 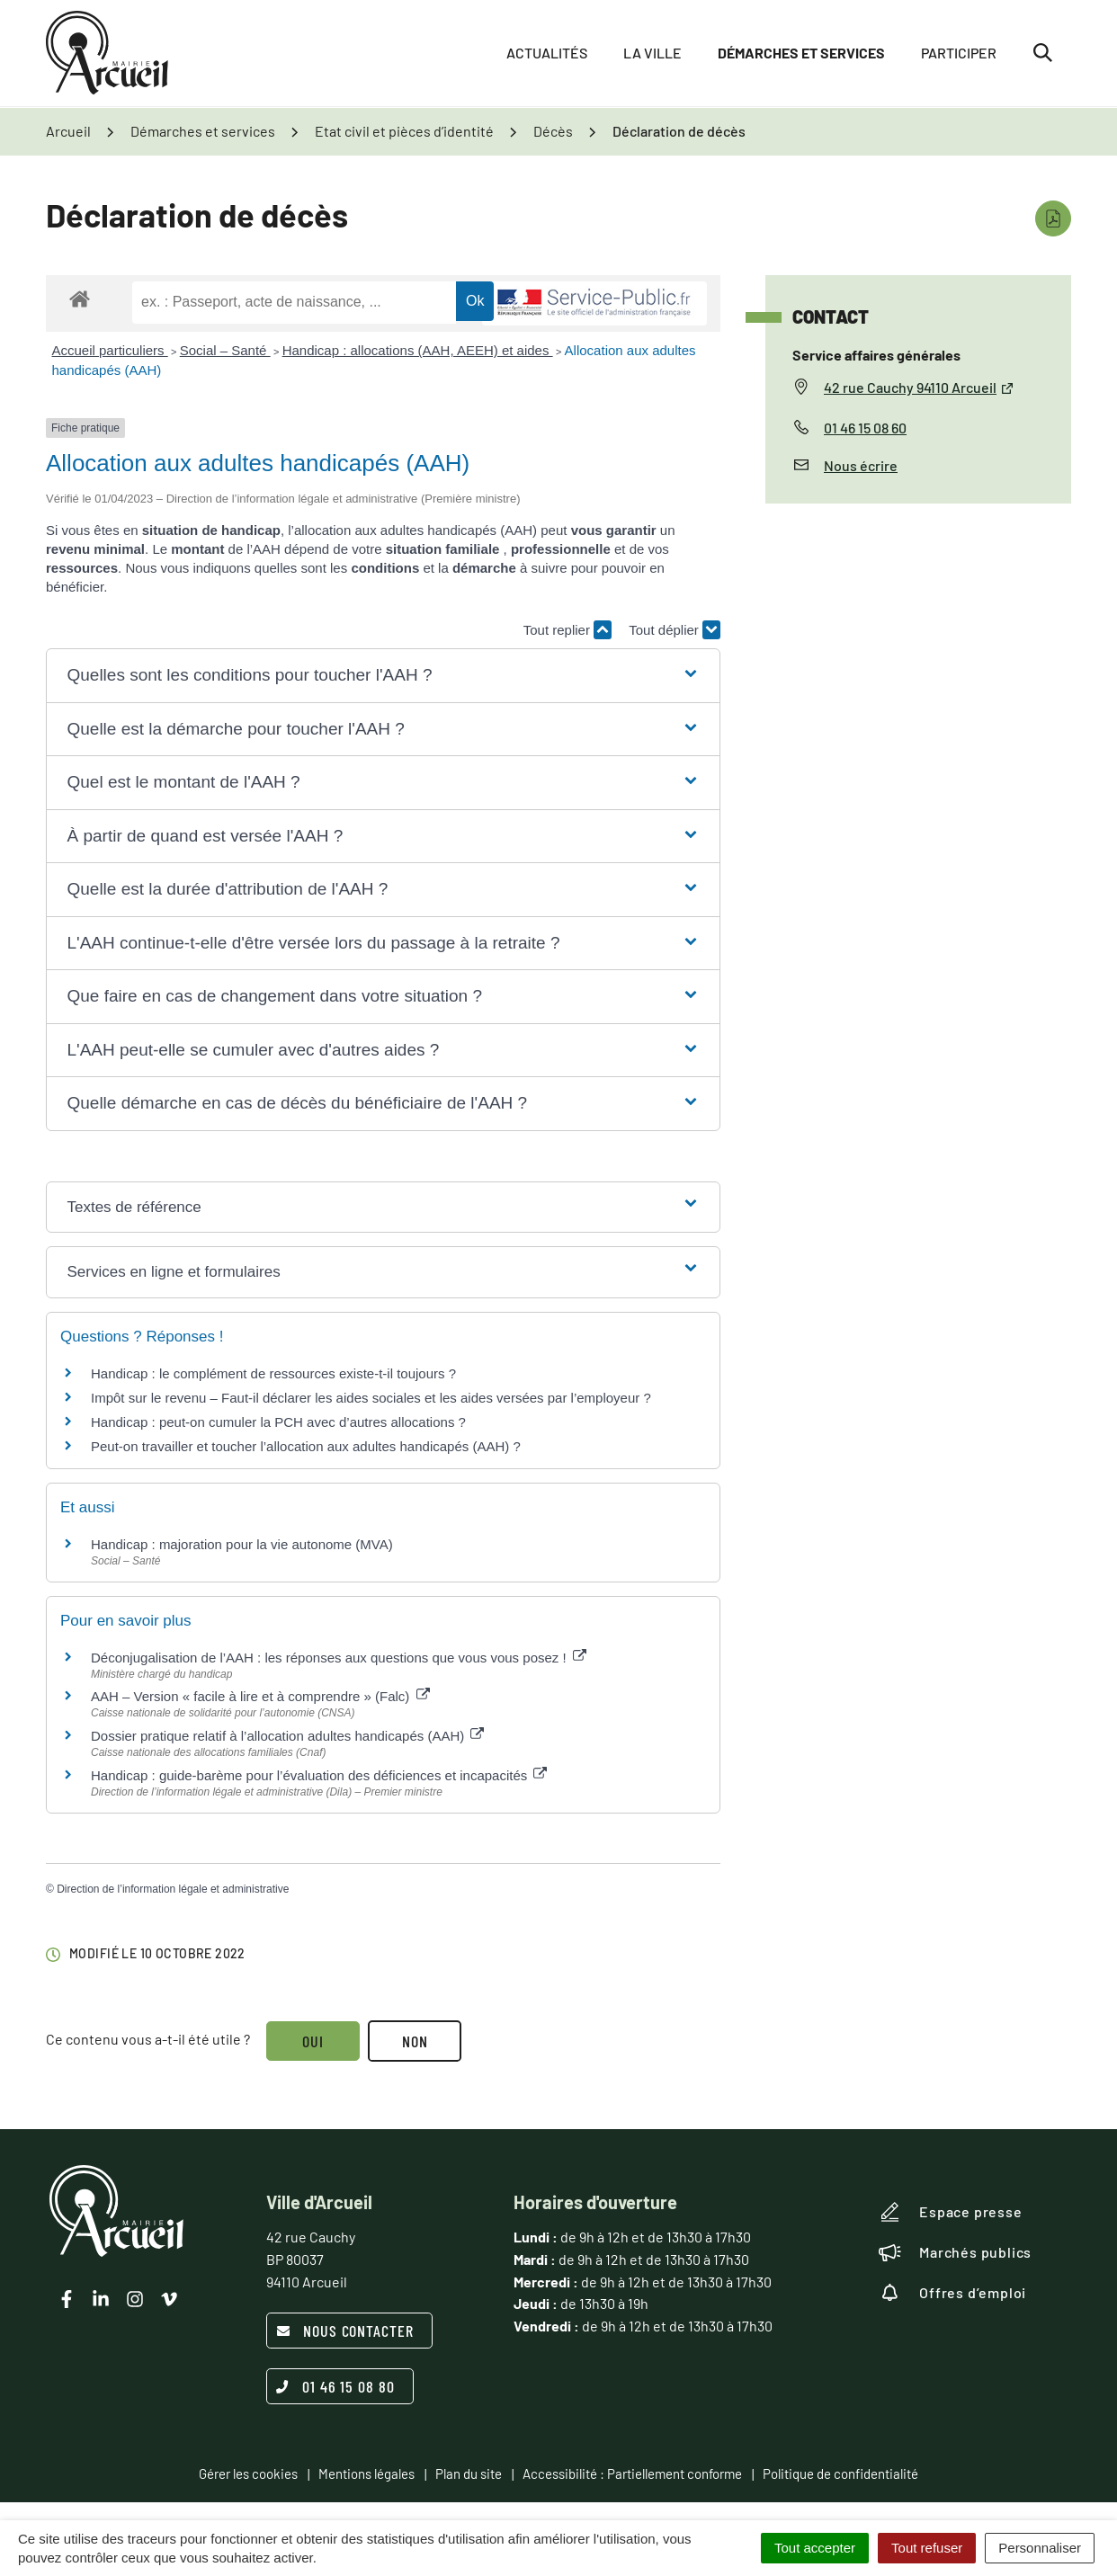 What do you see at coordinates (244, 1544) in the screenshot?
I see `Handicap : majoration pour la vie autonome (MVA)` at bounding box center [244, 1544].